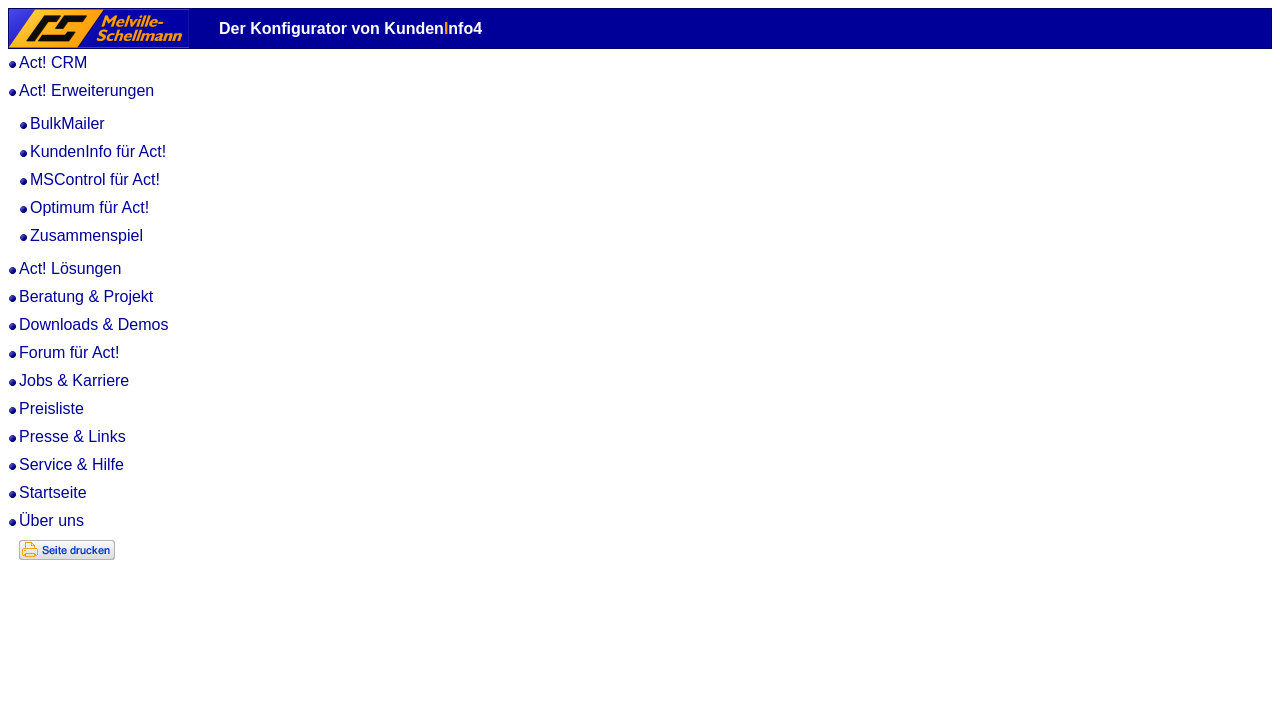 This screenshot has width=1280, height=720. What do you see at coordinates (51, 408) in the screenshot?
I see `Preisliste` at bounding box center [51, 408].